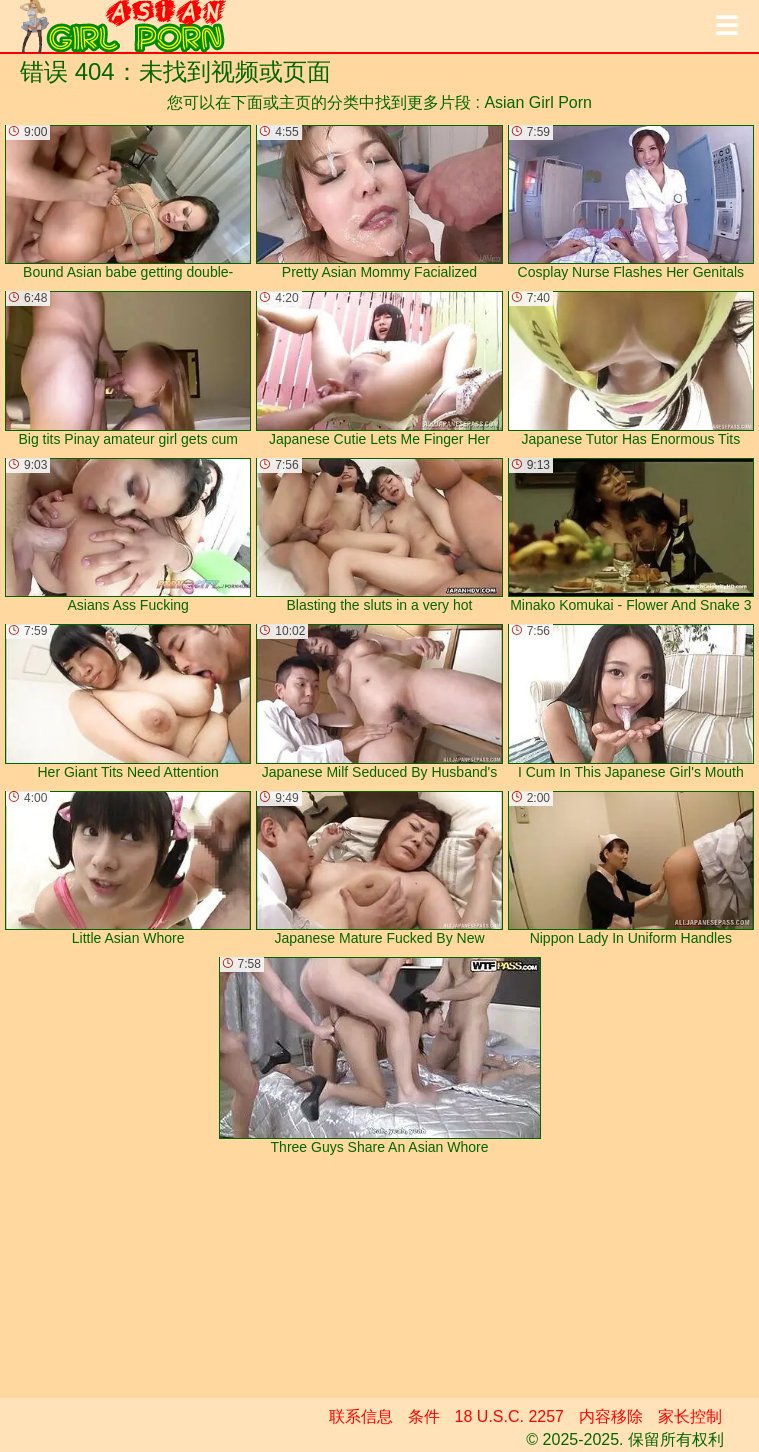  I want to click on Asian Girl Porn, so click(538, 102).